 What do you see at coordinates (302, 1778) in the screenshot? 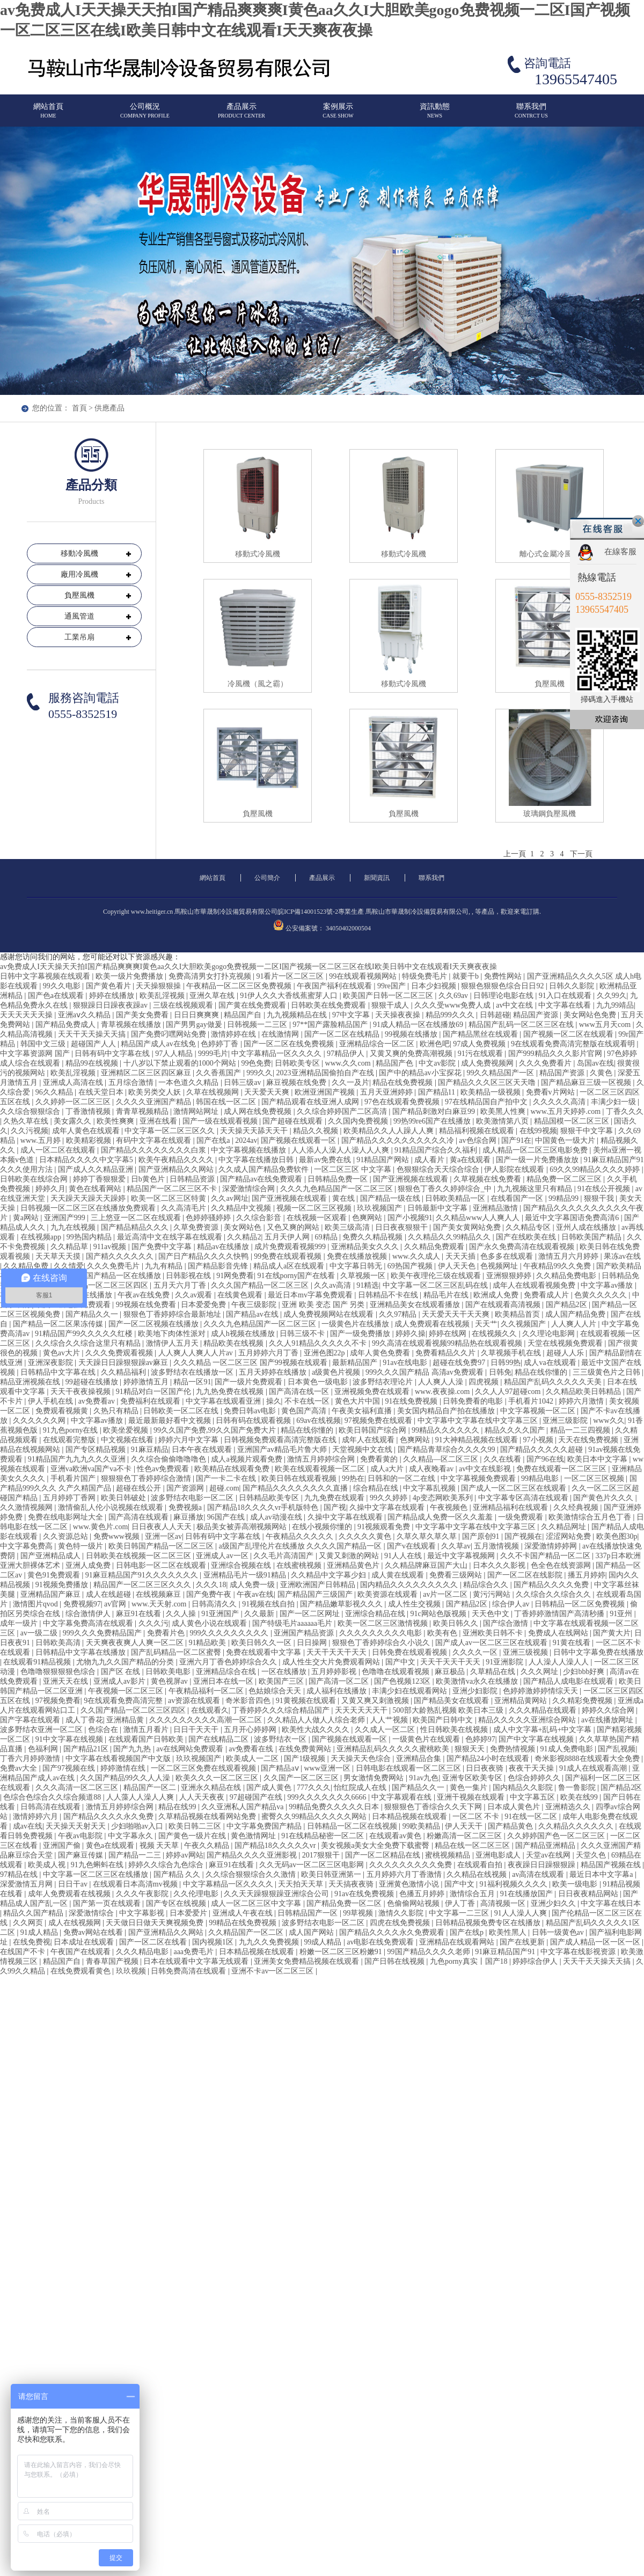
I see `久久国产一区二区三区` at bounding box center [302, 1778].